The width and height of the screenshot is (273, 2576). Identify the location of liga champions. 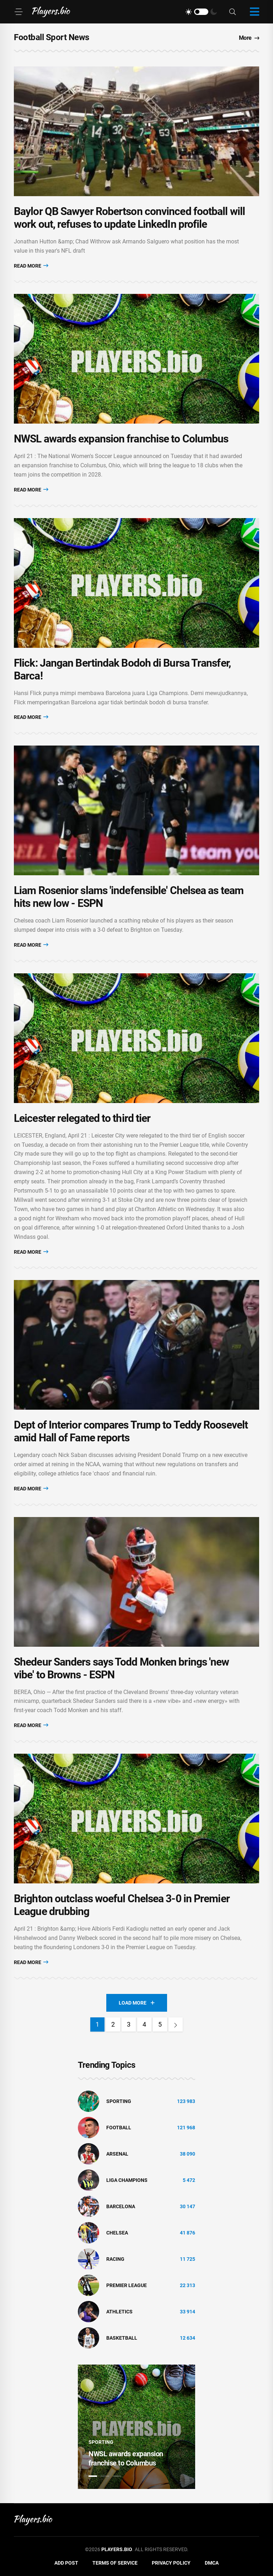
(127, 2180).